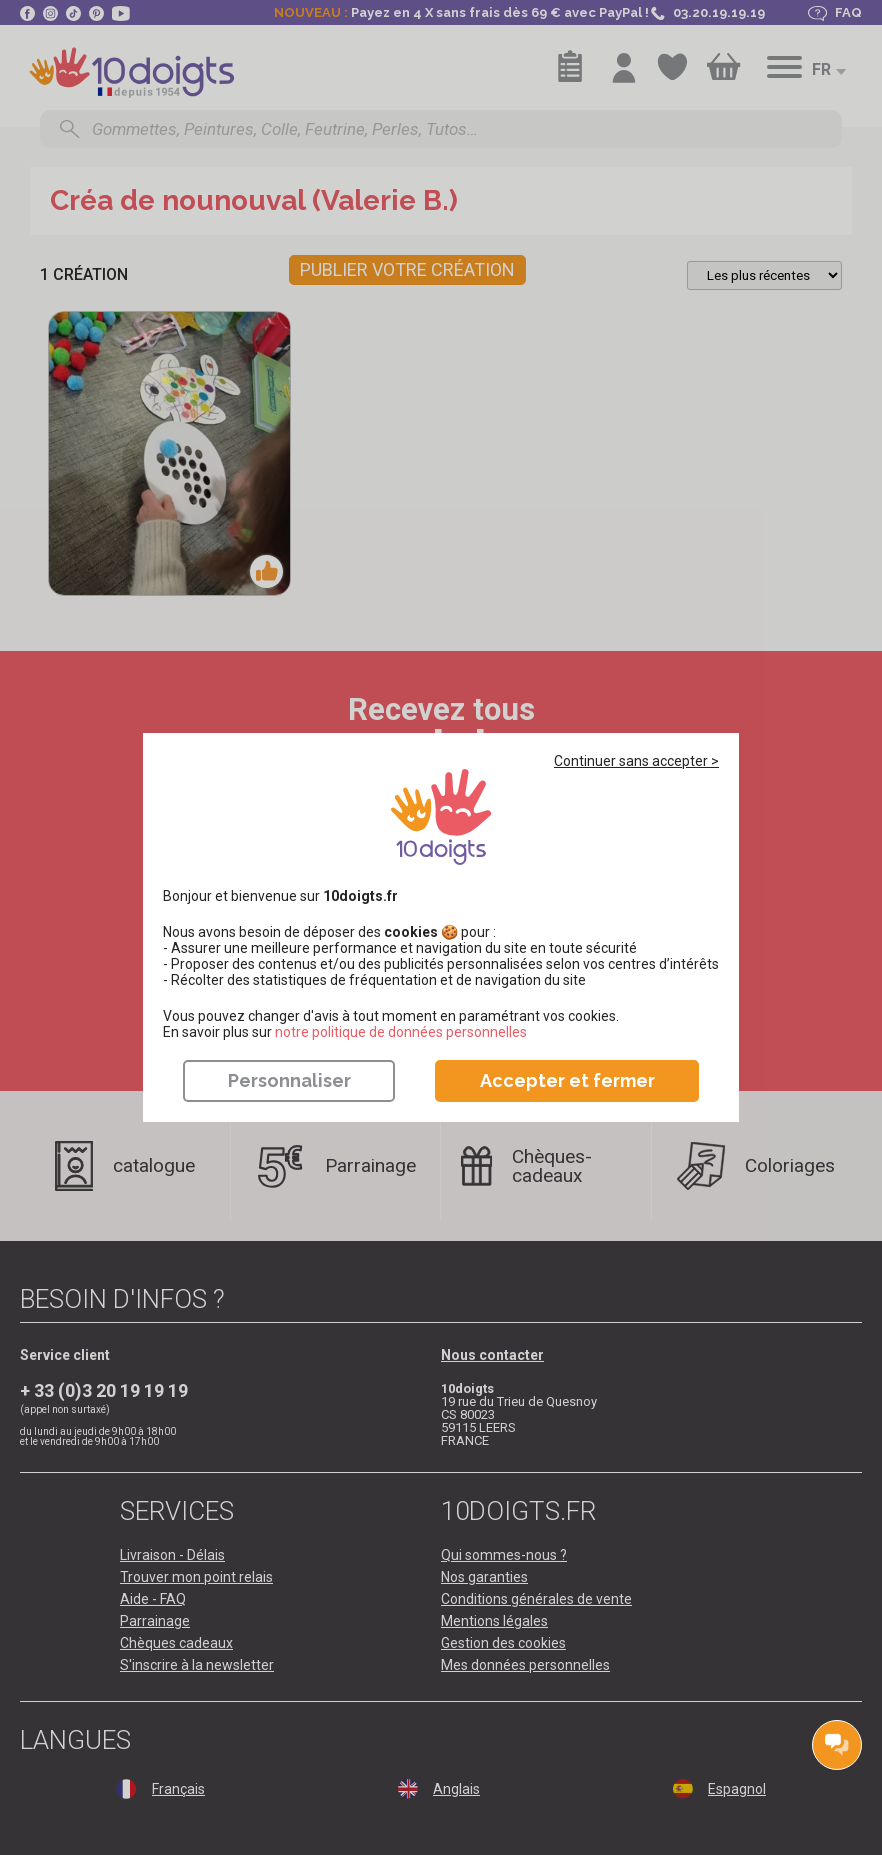 Image resolution: width=882 pixels, height=1855 pixels. I want to click on ​​​​​​​notre politique de données personnelles, so click(401, 1032).